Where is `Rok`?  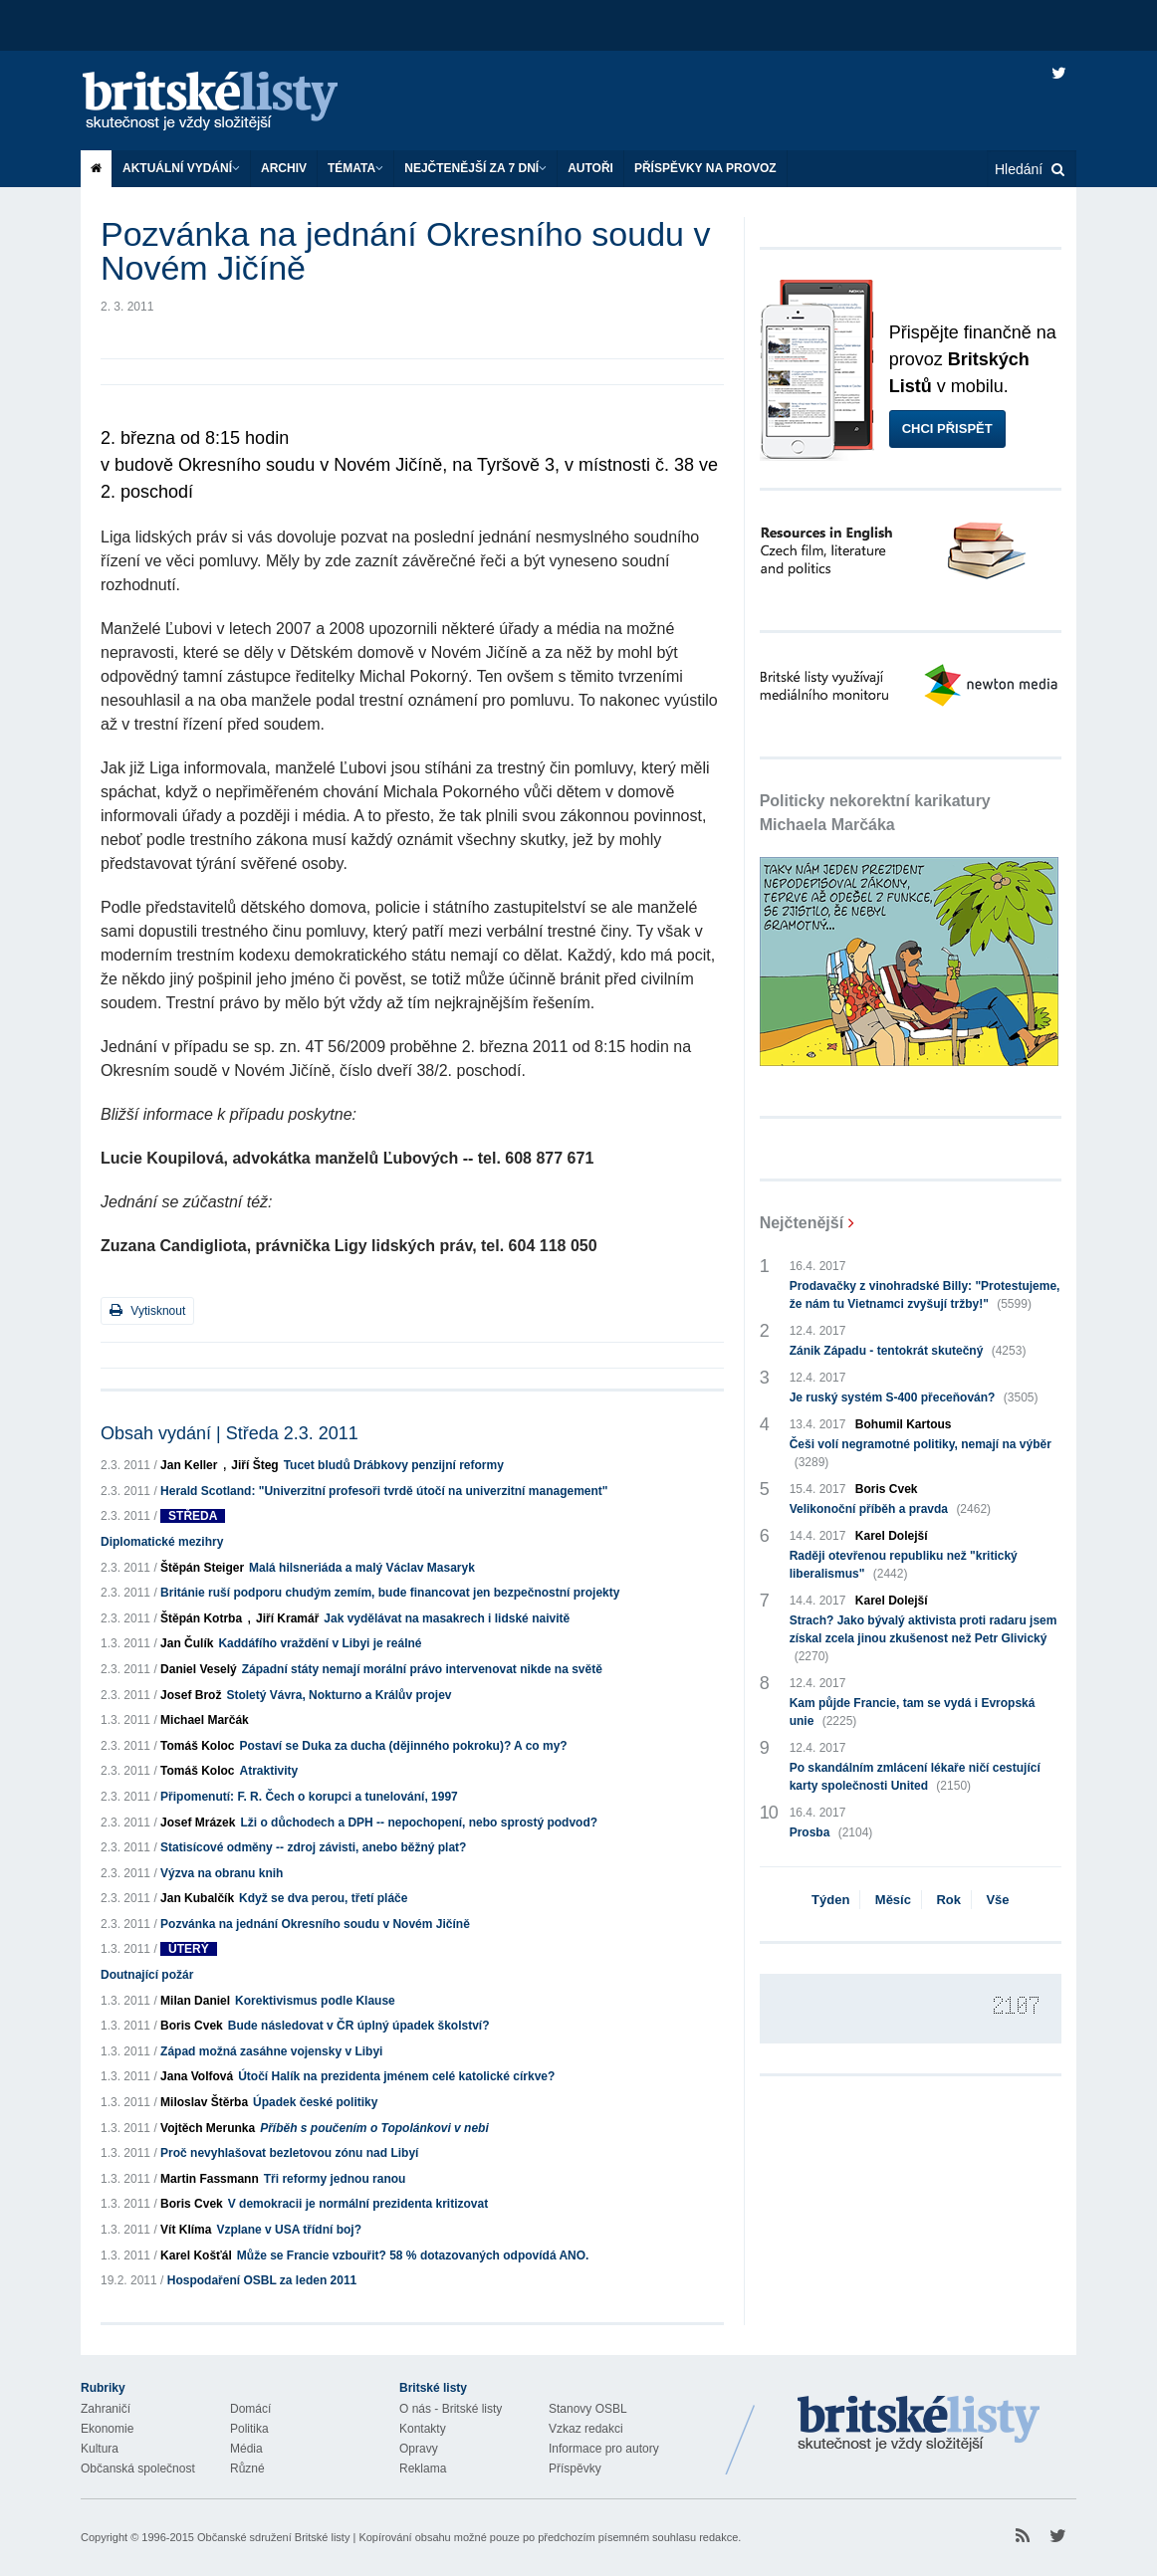 Rok is located at coordinates (948, 1899).